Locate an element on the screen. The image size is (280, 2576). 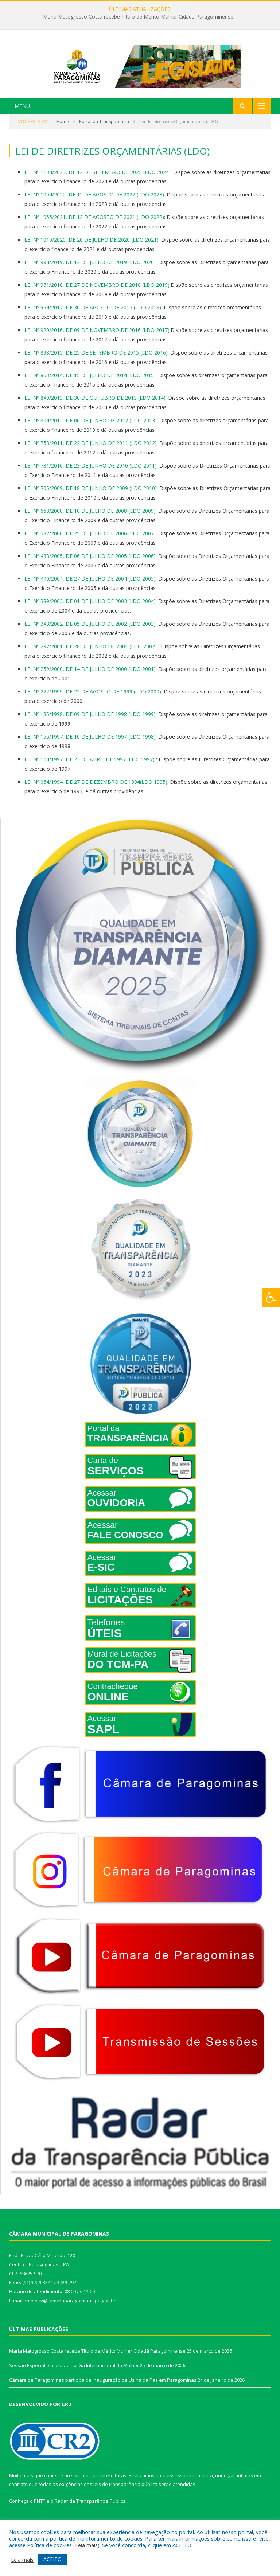
LEI Nº 920/2016, DE 09 DE NOVEMBRO DE 2016 (LDO 2017) is located at coordinates (97, 343).